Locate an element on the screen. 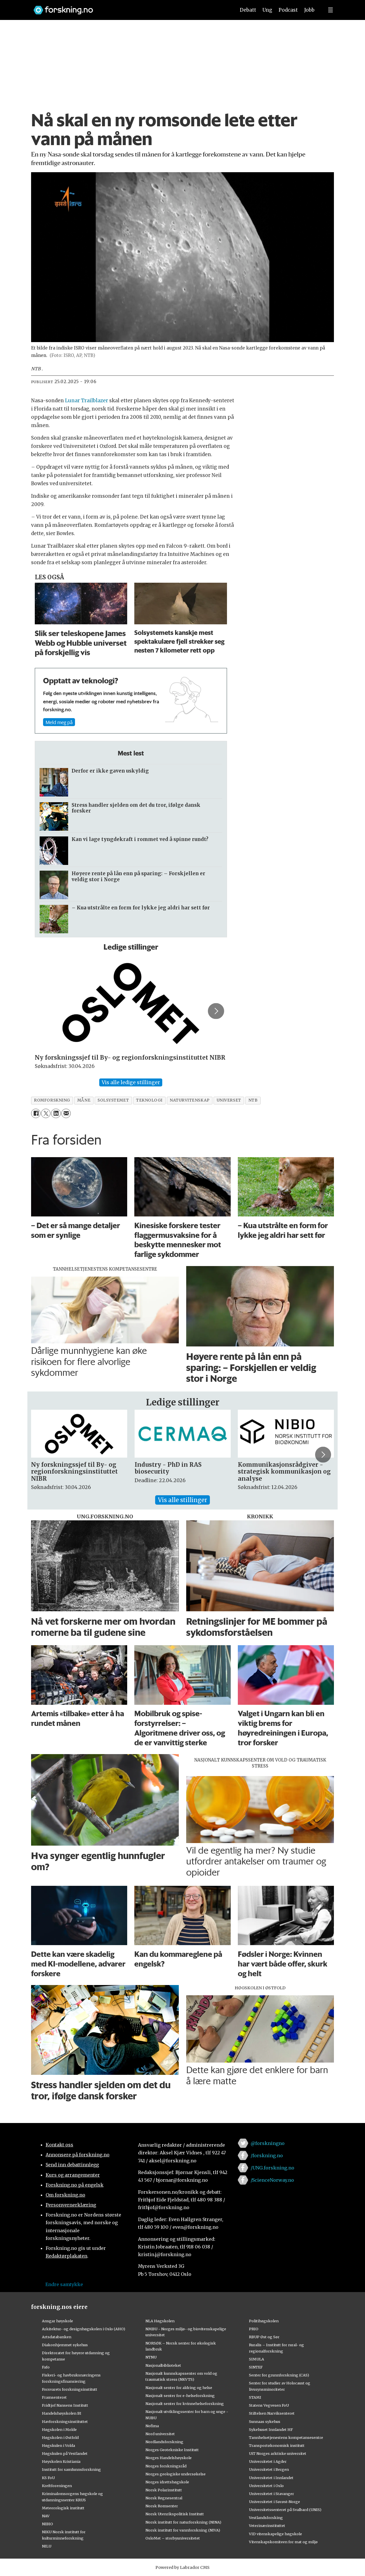  Nordlandsforskning is located at coordinates (164, 2441).